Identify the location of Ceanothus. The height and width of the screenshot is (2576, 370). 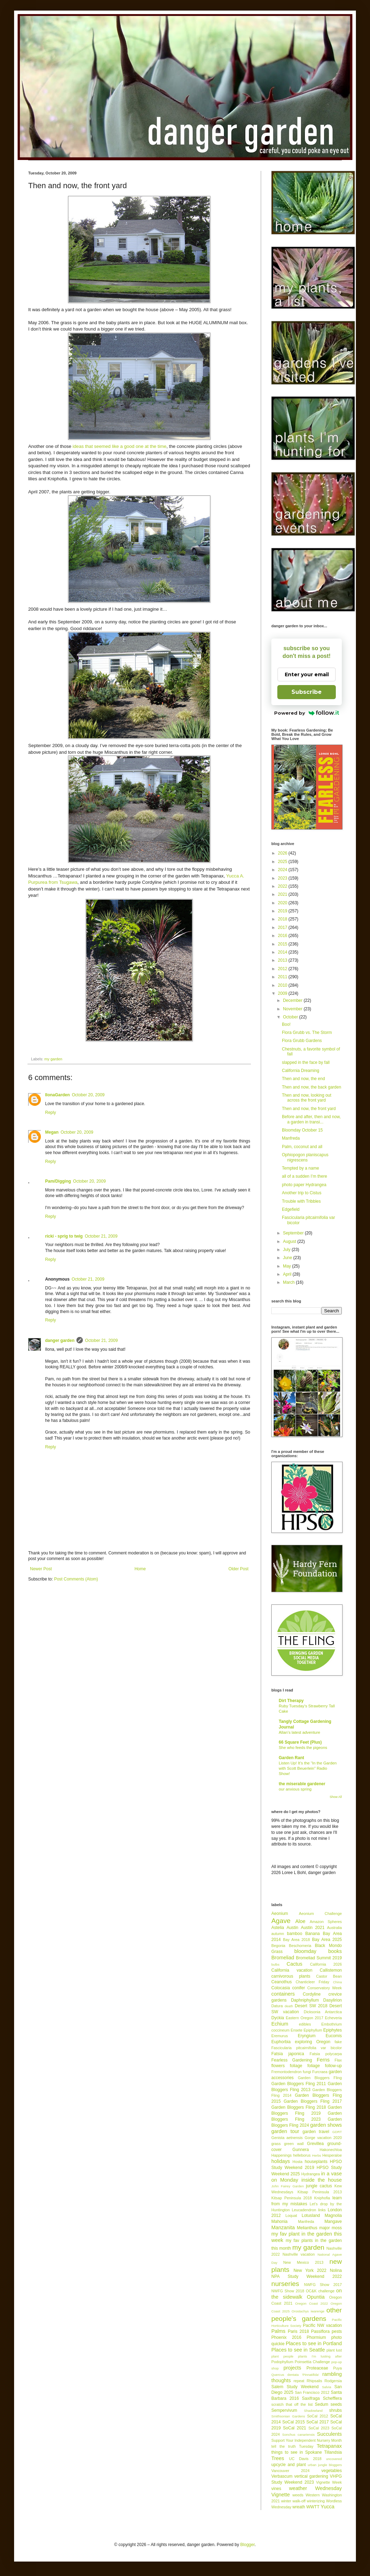
(281, 1981).